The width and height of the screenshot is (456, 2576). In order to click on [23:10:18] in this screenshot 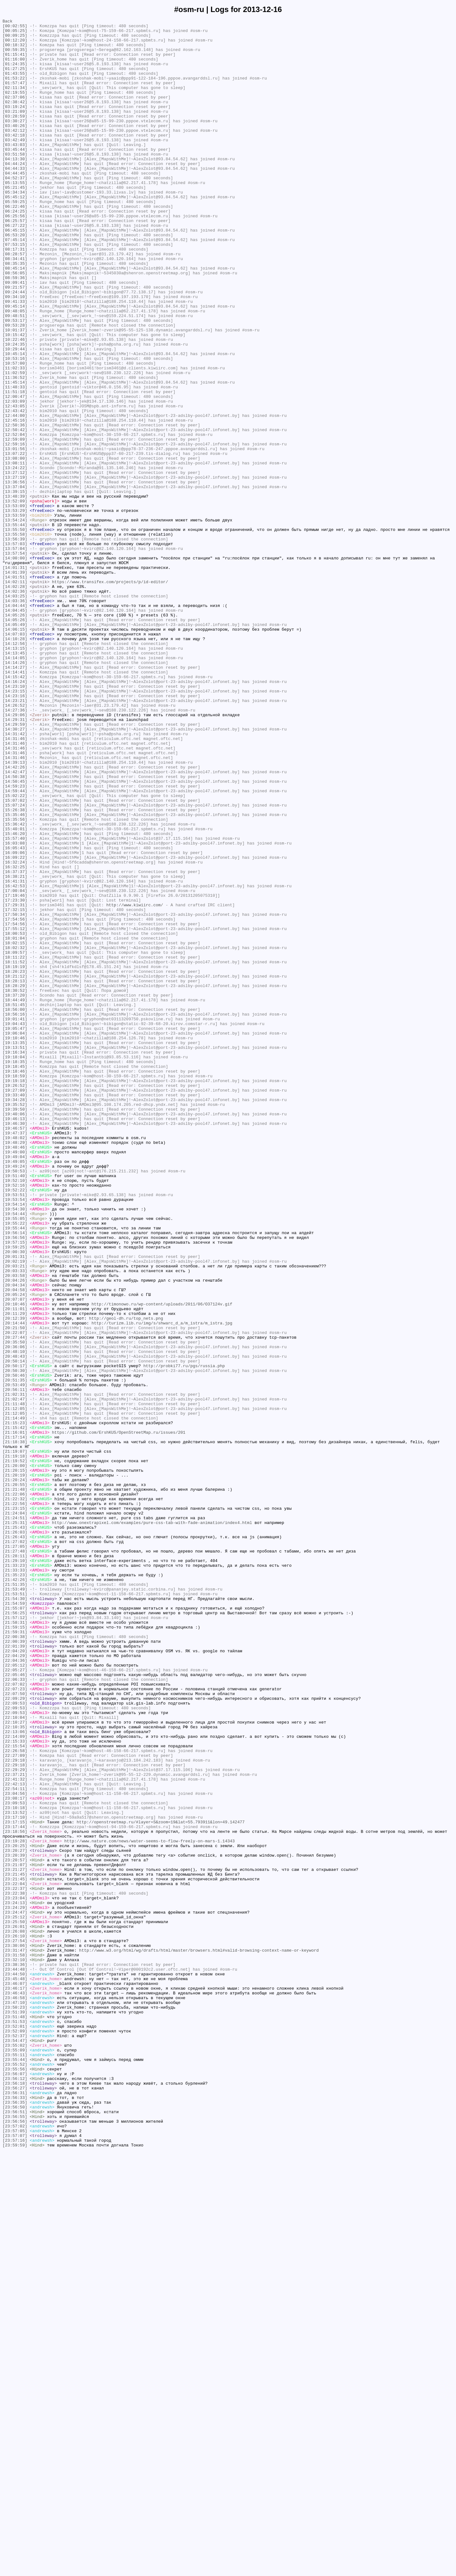, I will do `click(15, 2166)`.